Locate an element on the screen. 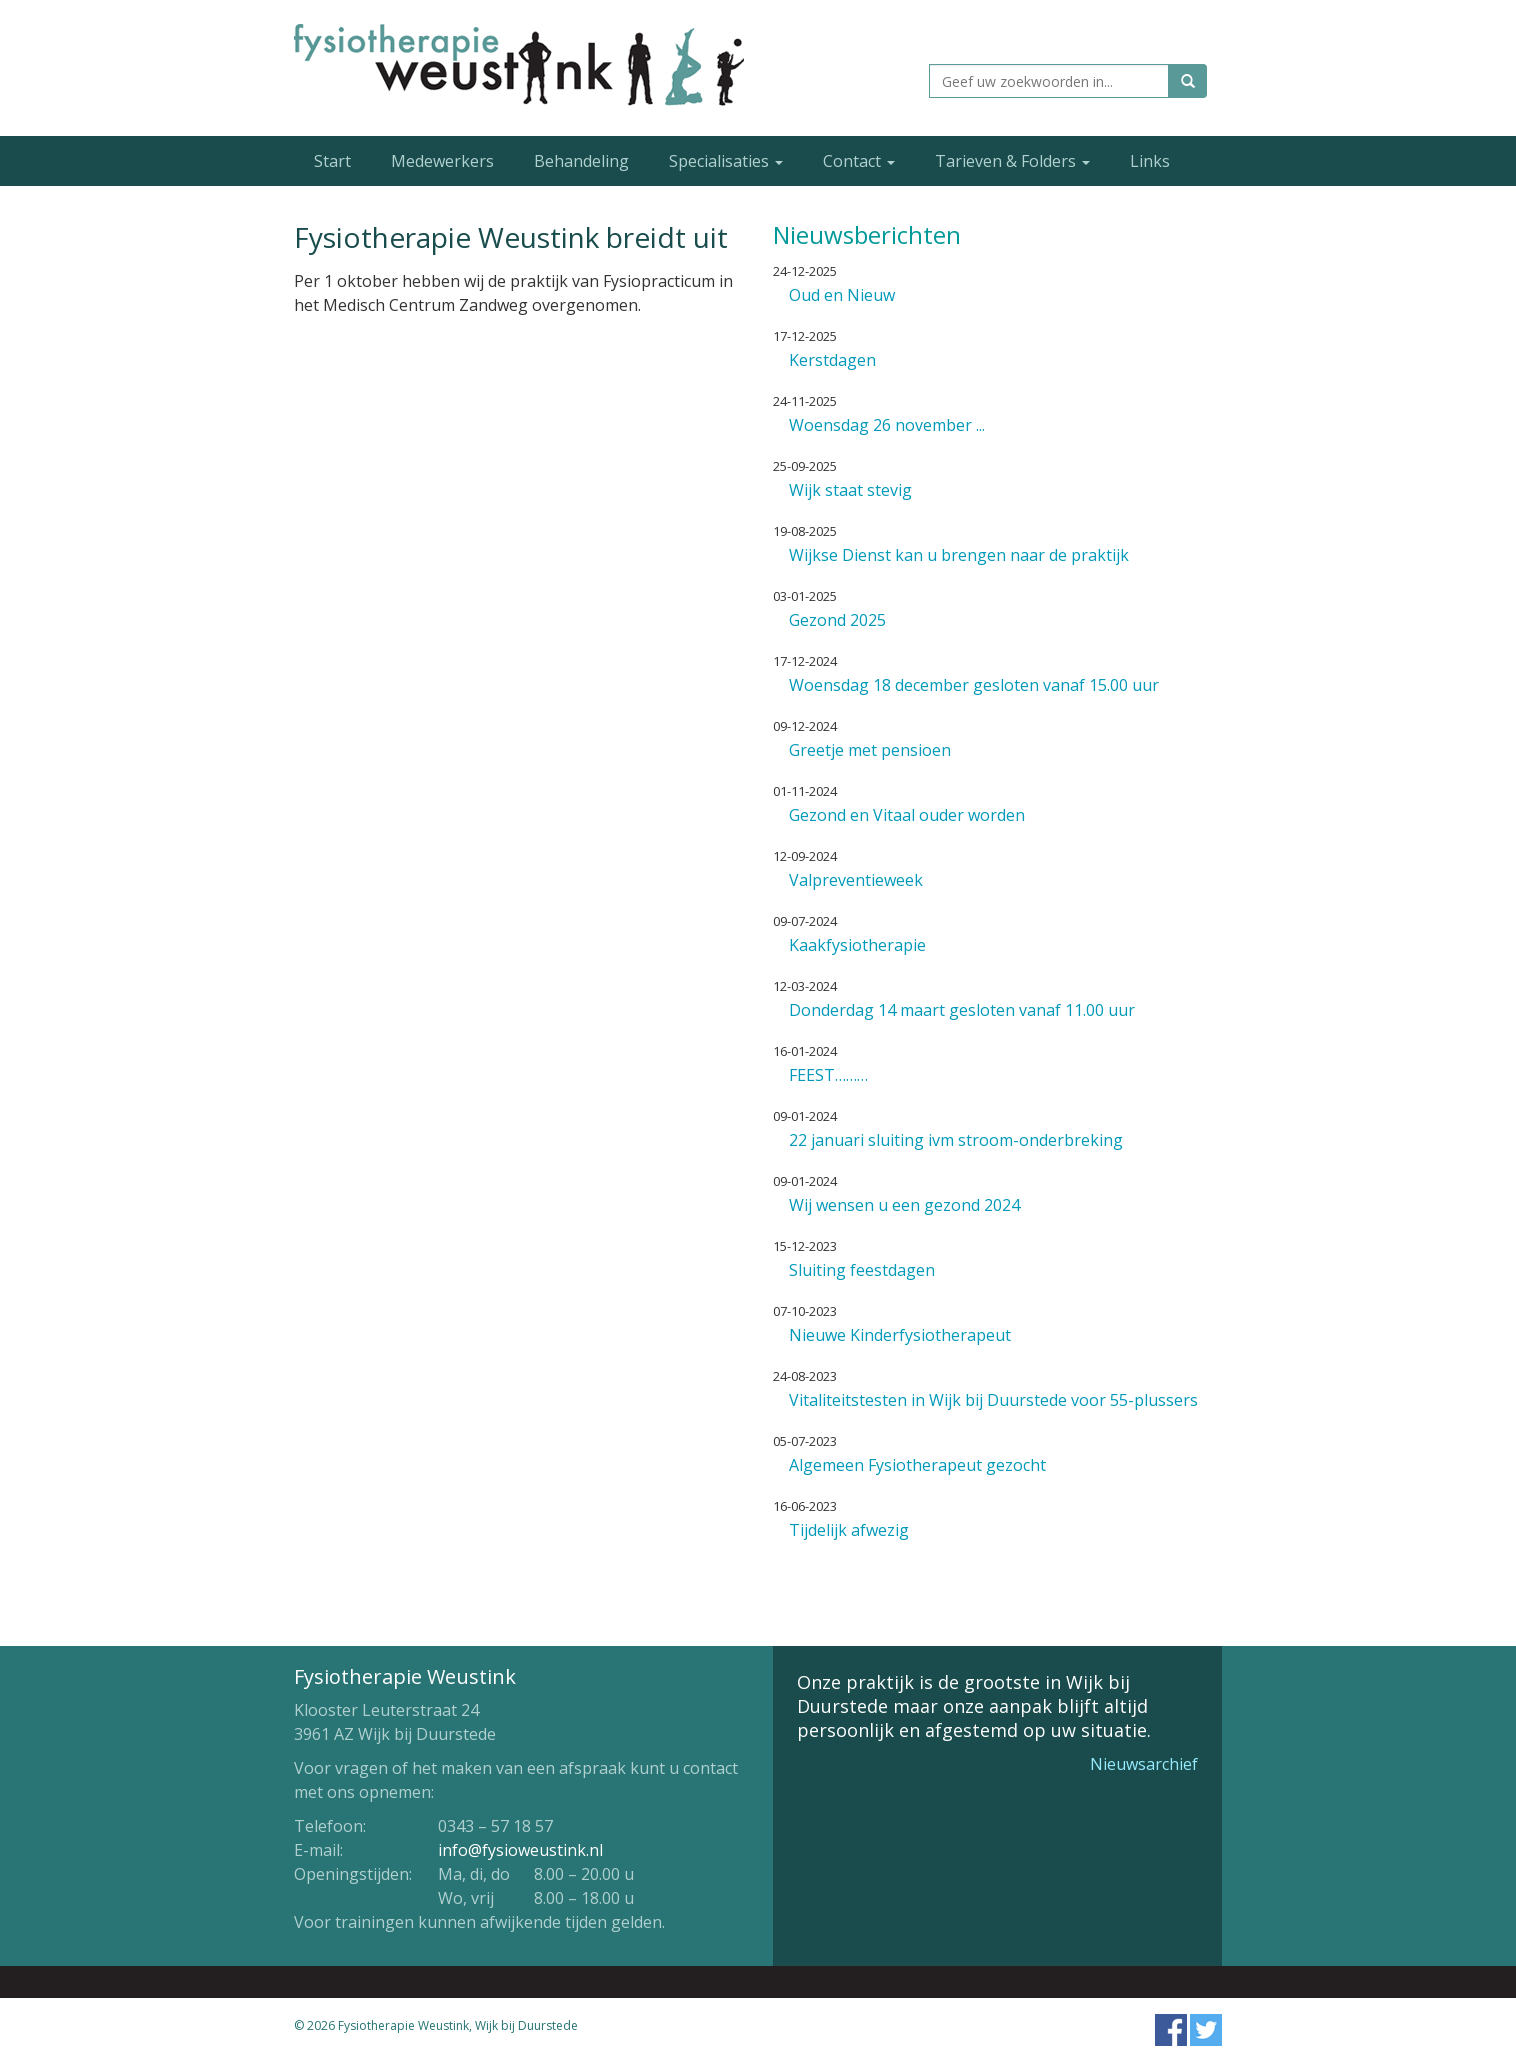 Image resolution: width=1516 pixels, height=2064 pixels. Wij wensen u een gezond 2024 is located at coordinates (904, 1205).